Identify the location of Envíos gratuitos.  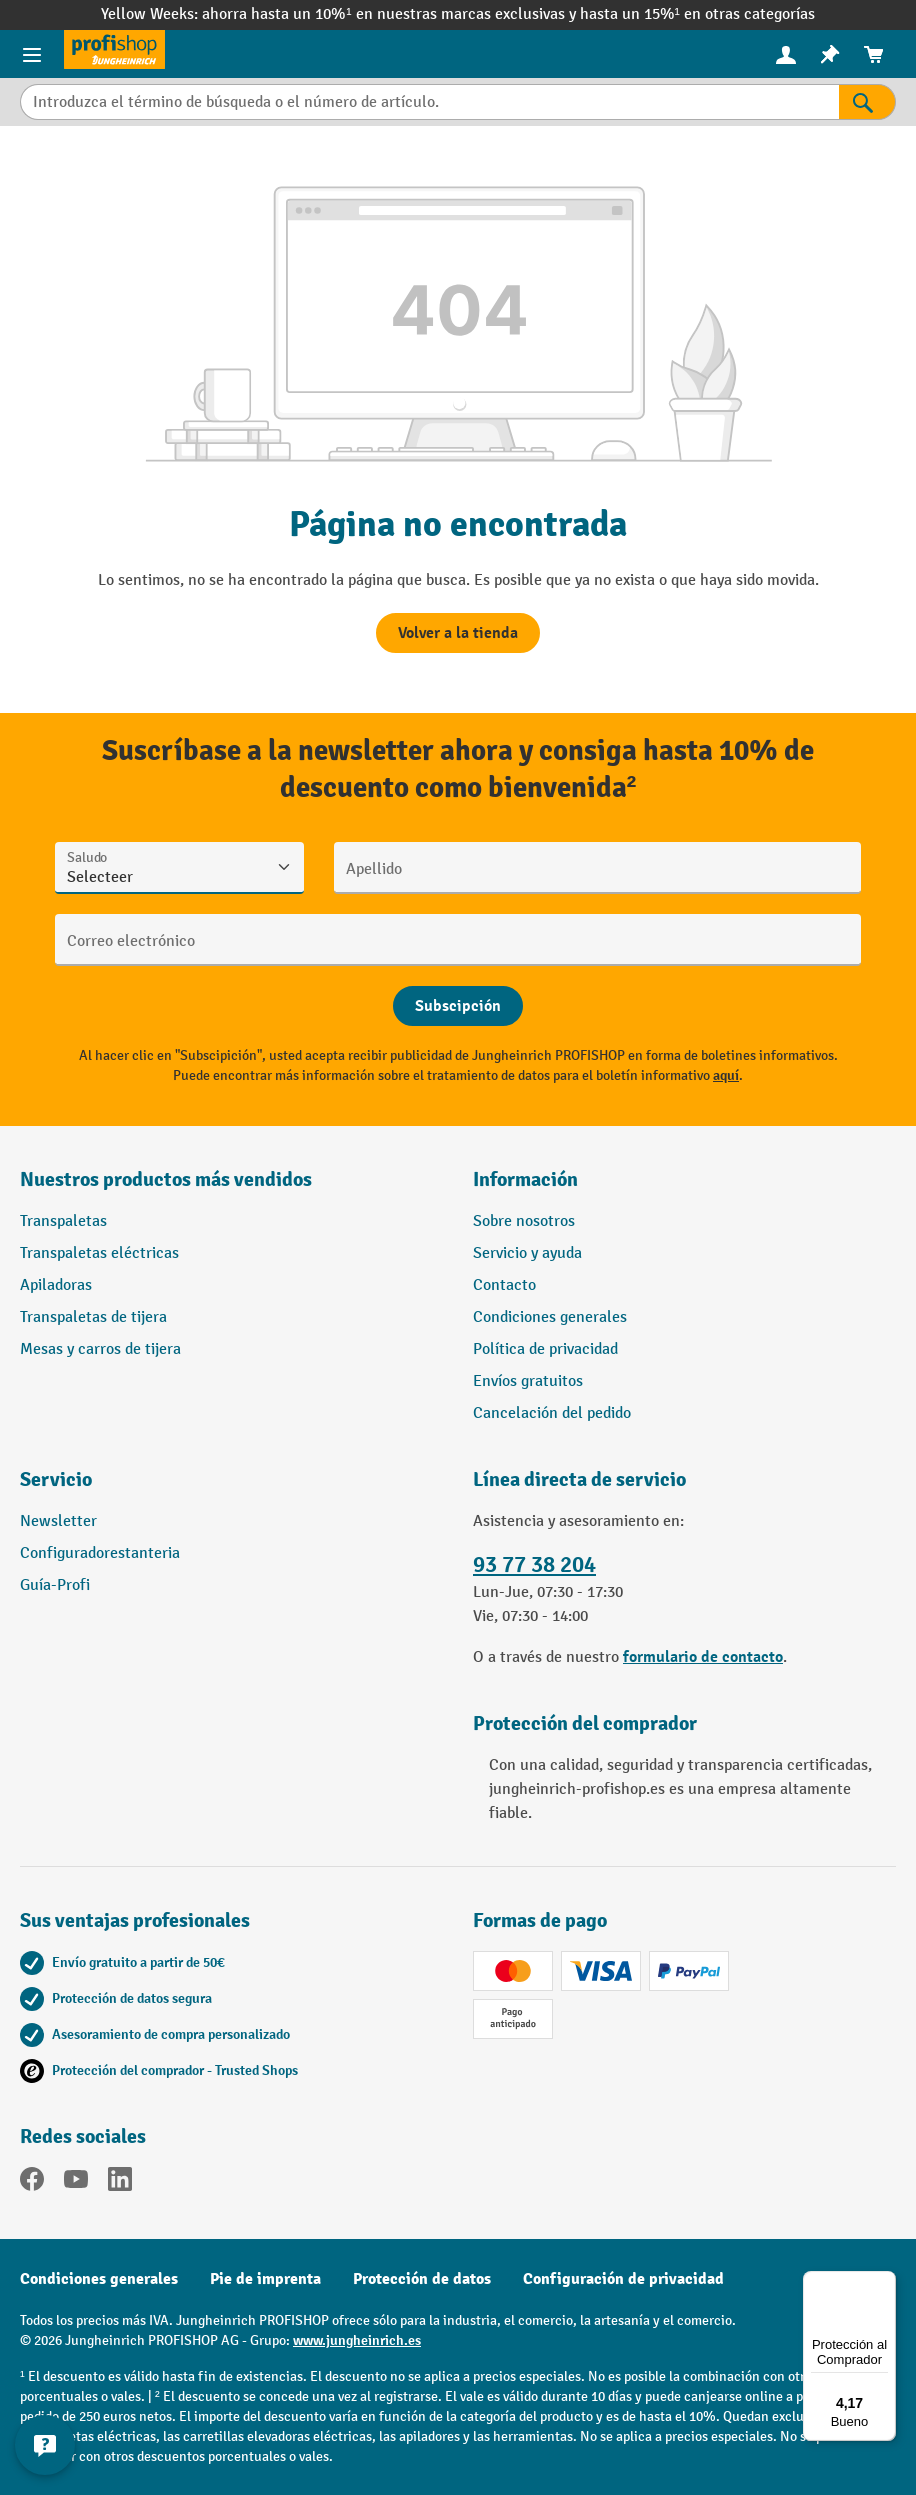
(528, 1381).